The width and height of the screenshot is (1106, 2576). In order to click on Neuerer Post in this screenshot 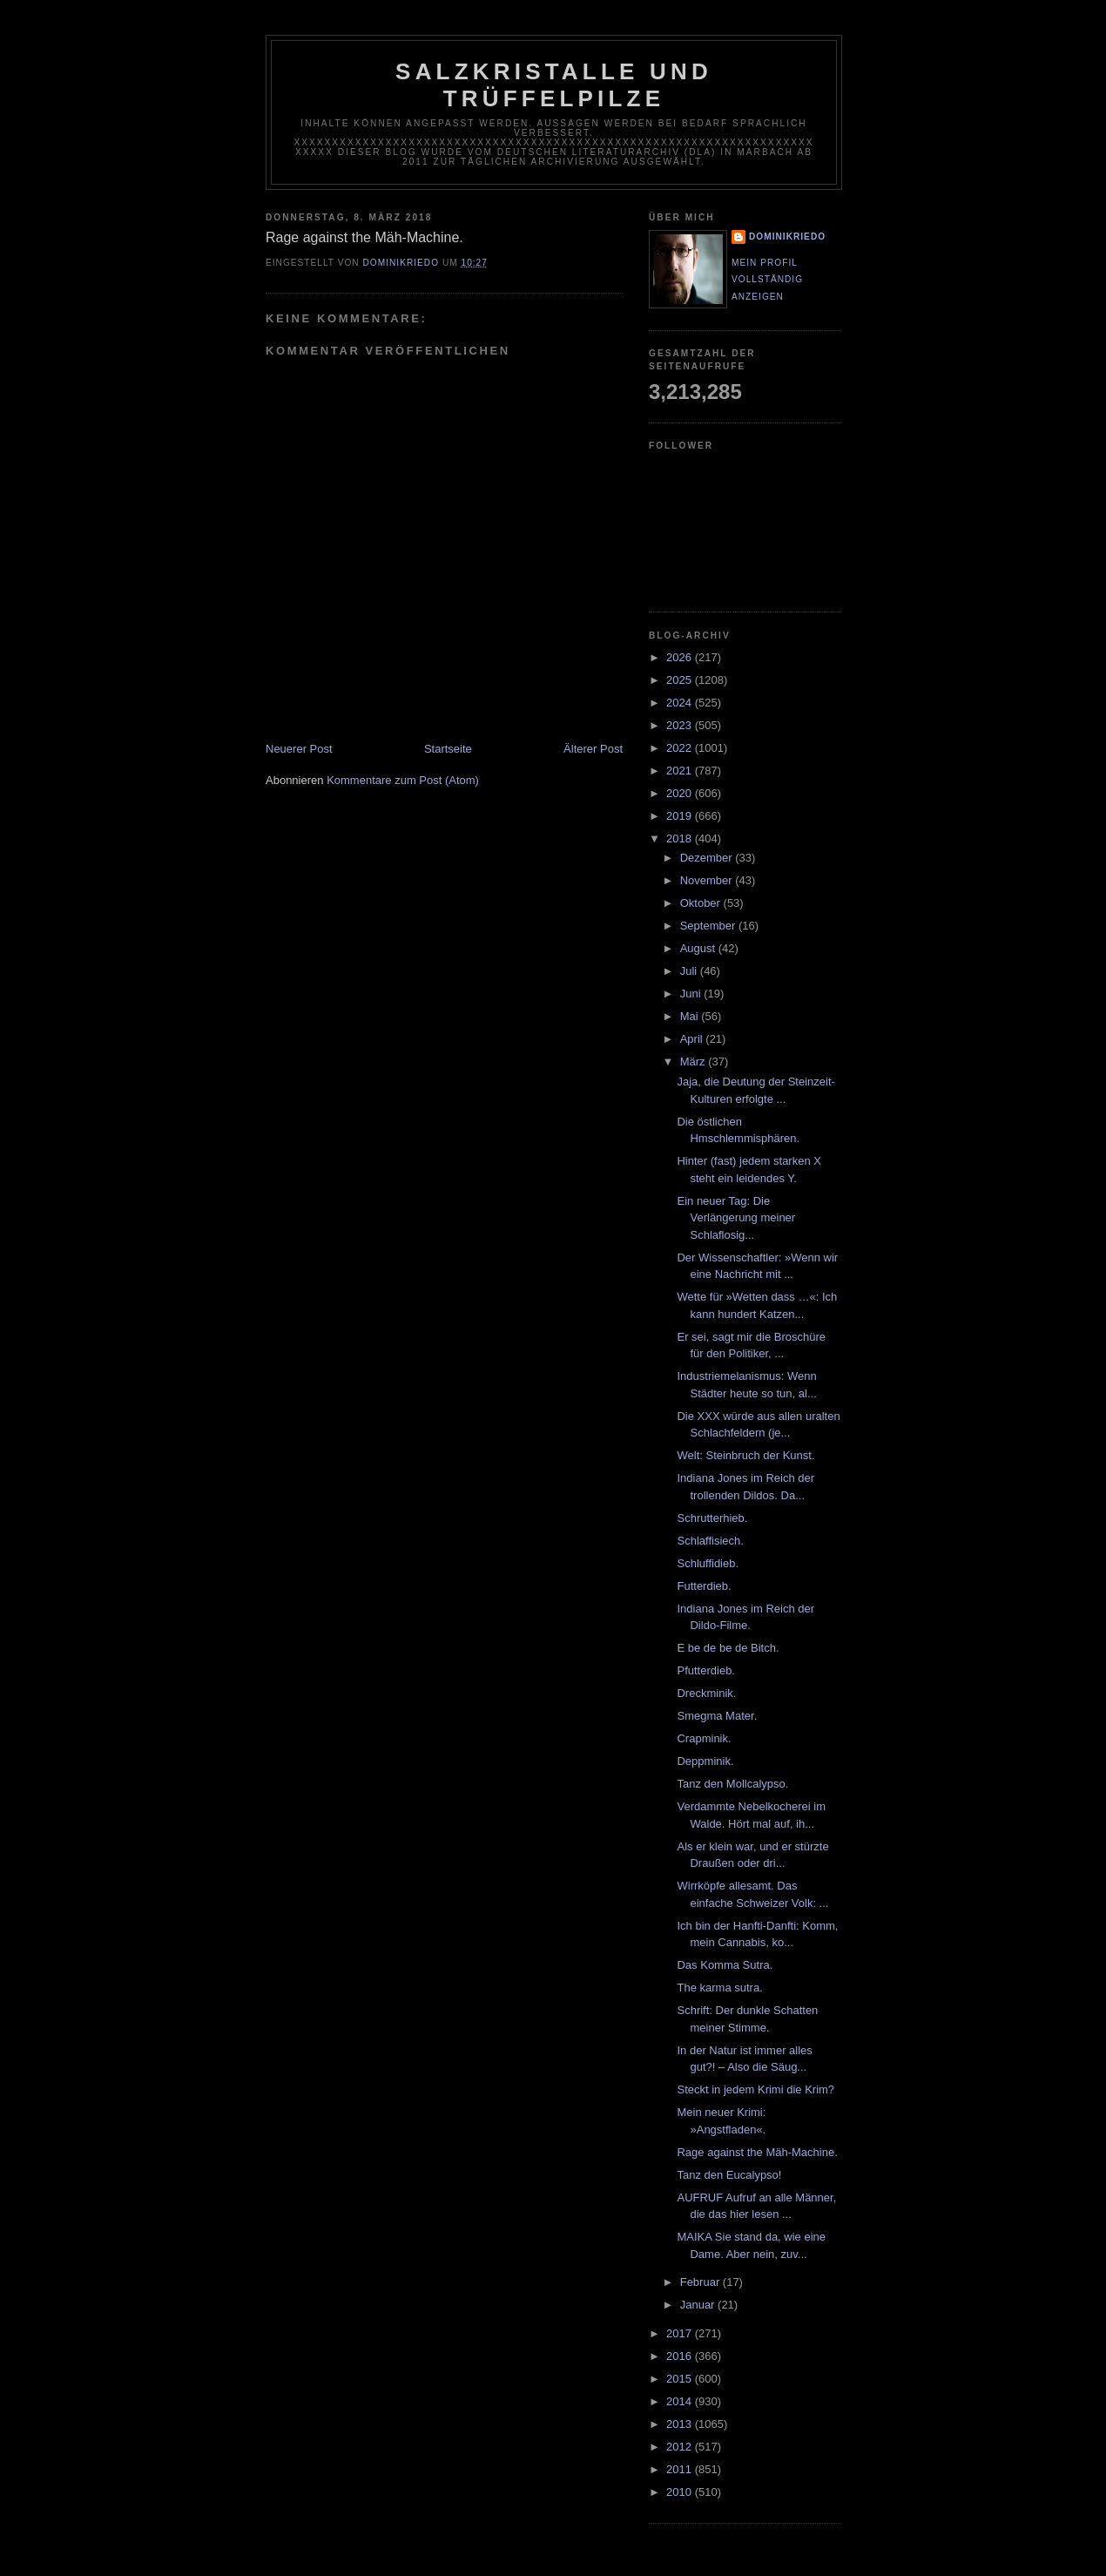, I will do `click(299, 748)`.